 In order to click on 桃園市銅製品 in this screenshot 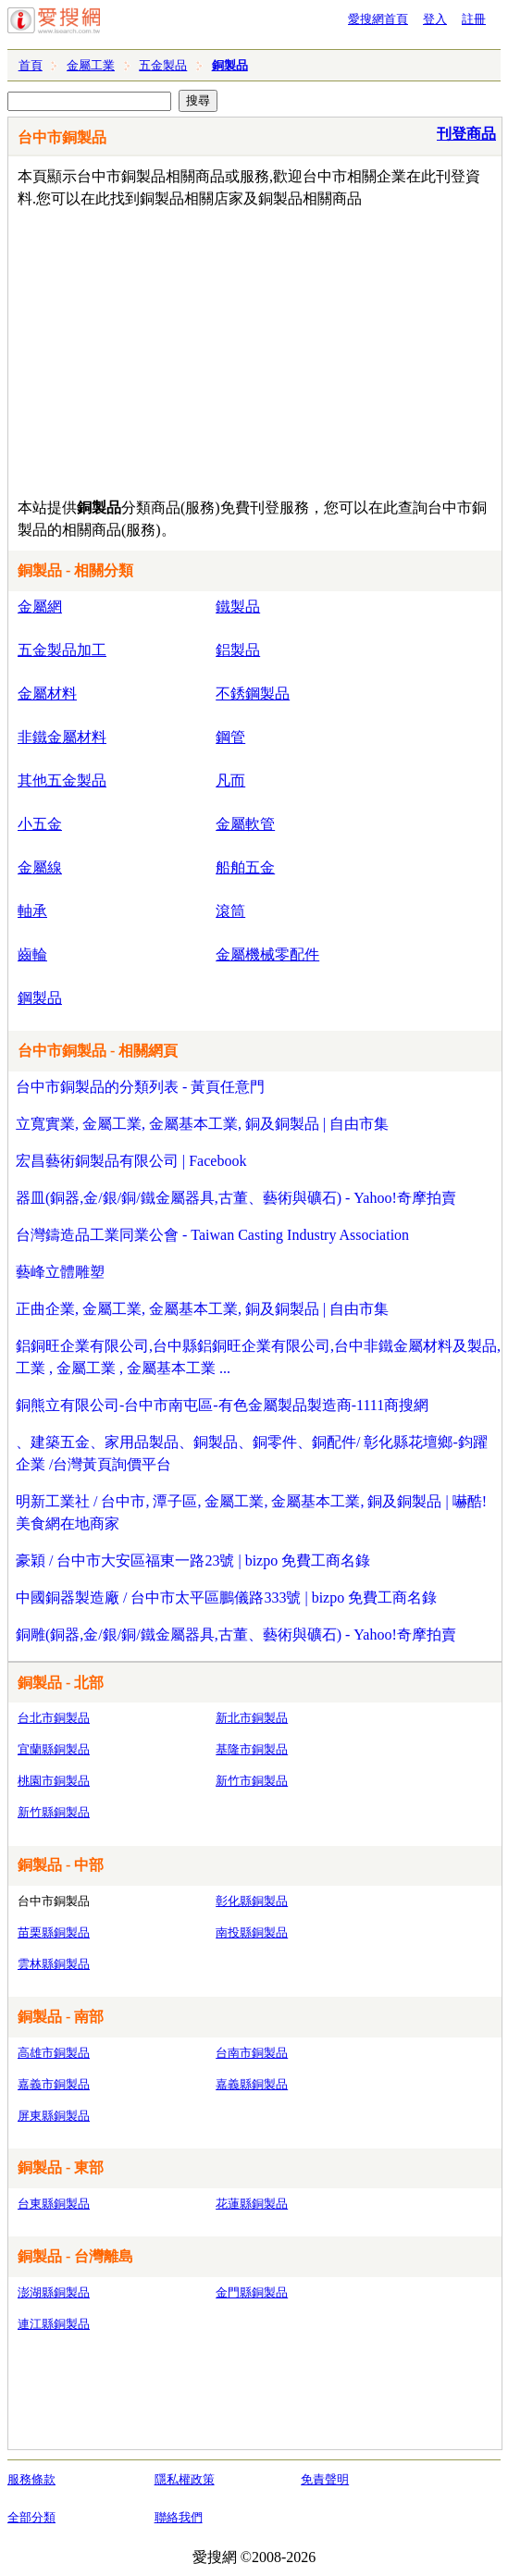, I will do `click(54, 1781)`.